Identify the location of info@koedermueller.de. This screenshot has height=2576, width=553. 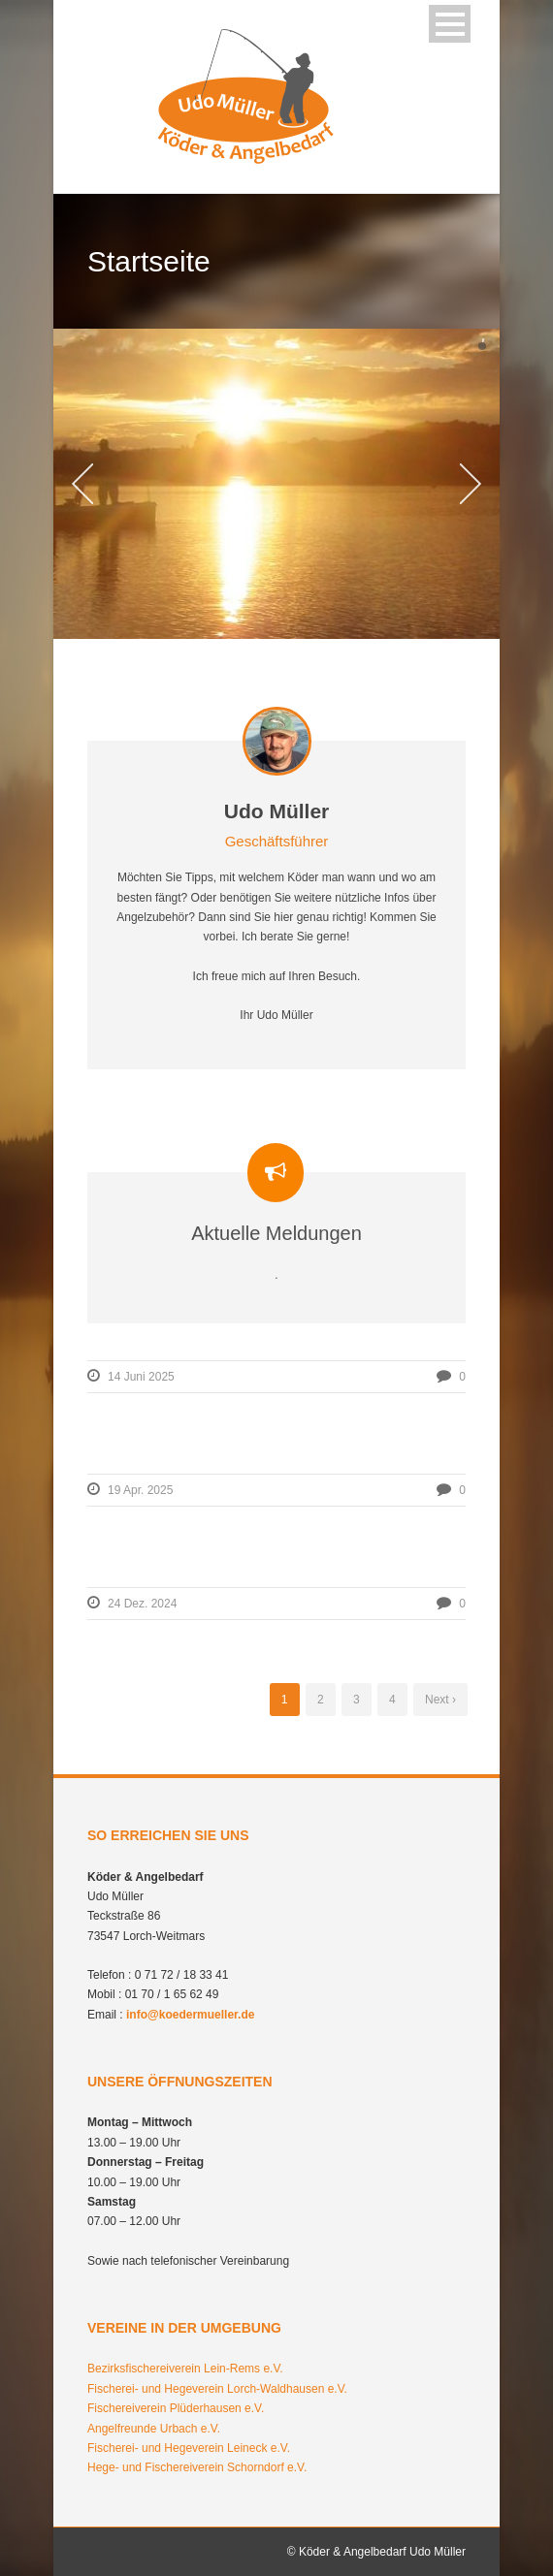
(190, 2014).